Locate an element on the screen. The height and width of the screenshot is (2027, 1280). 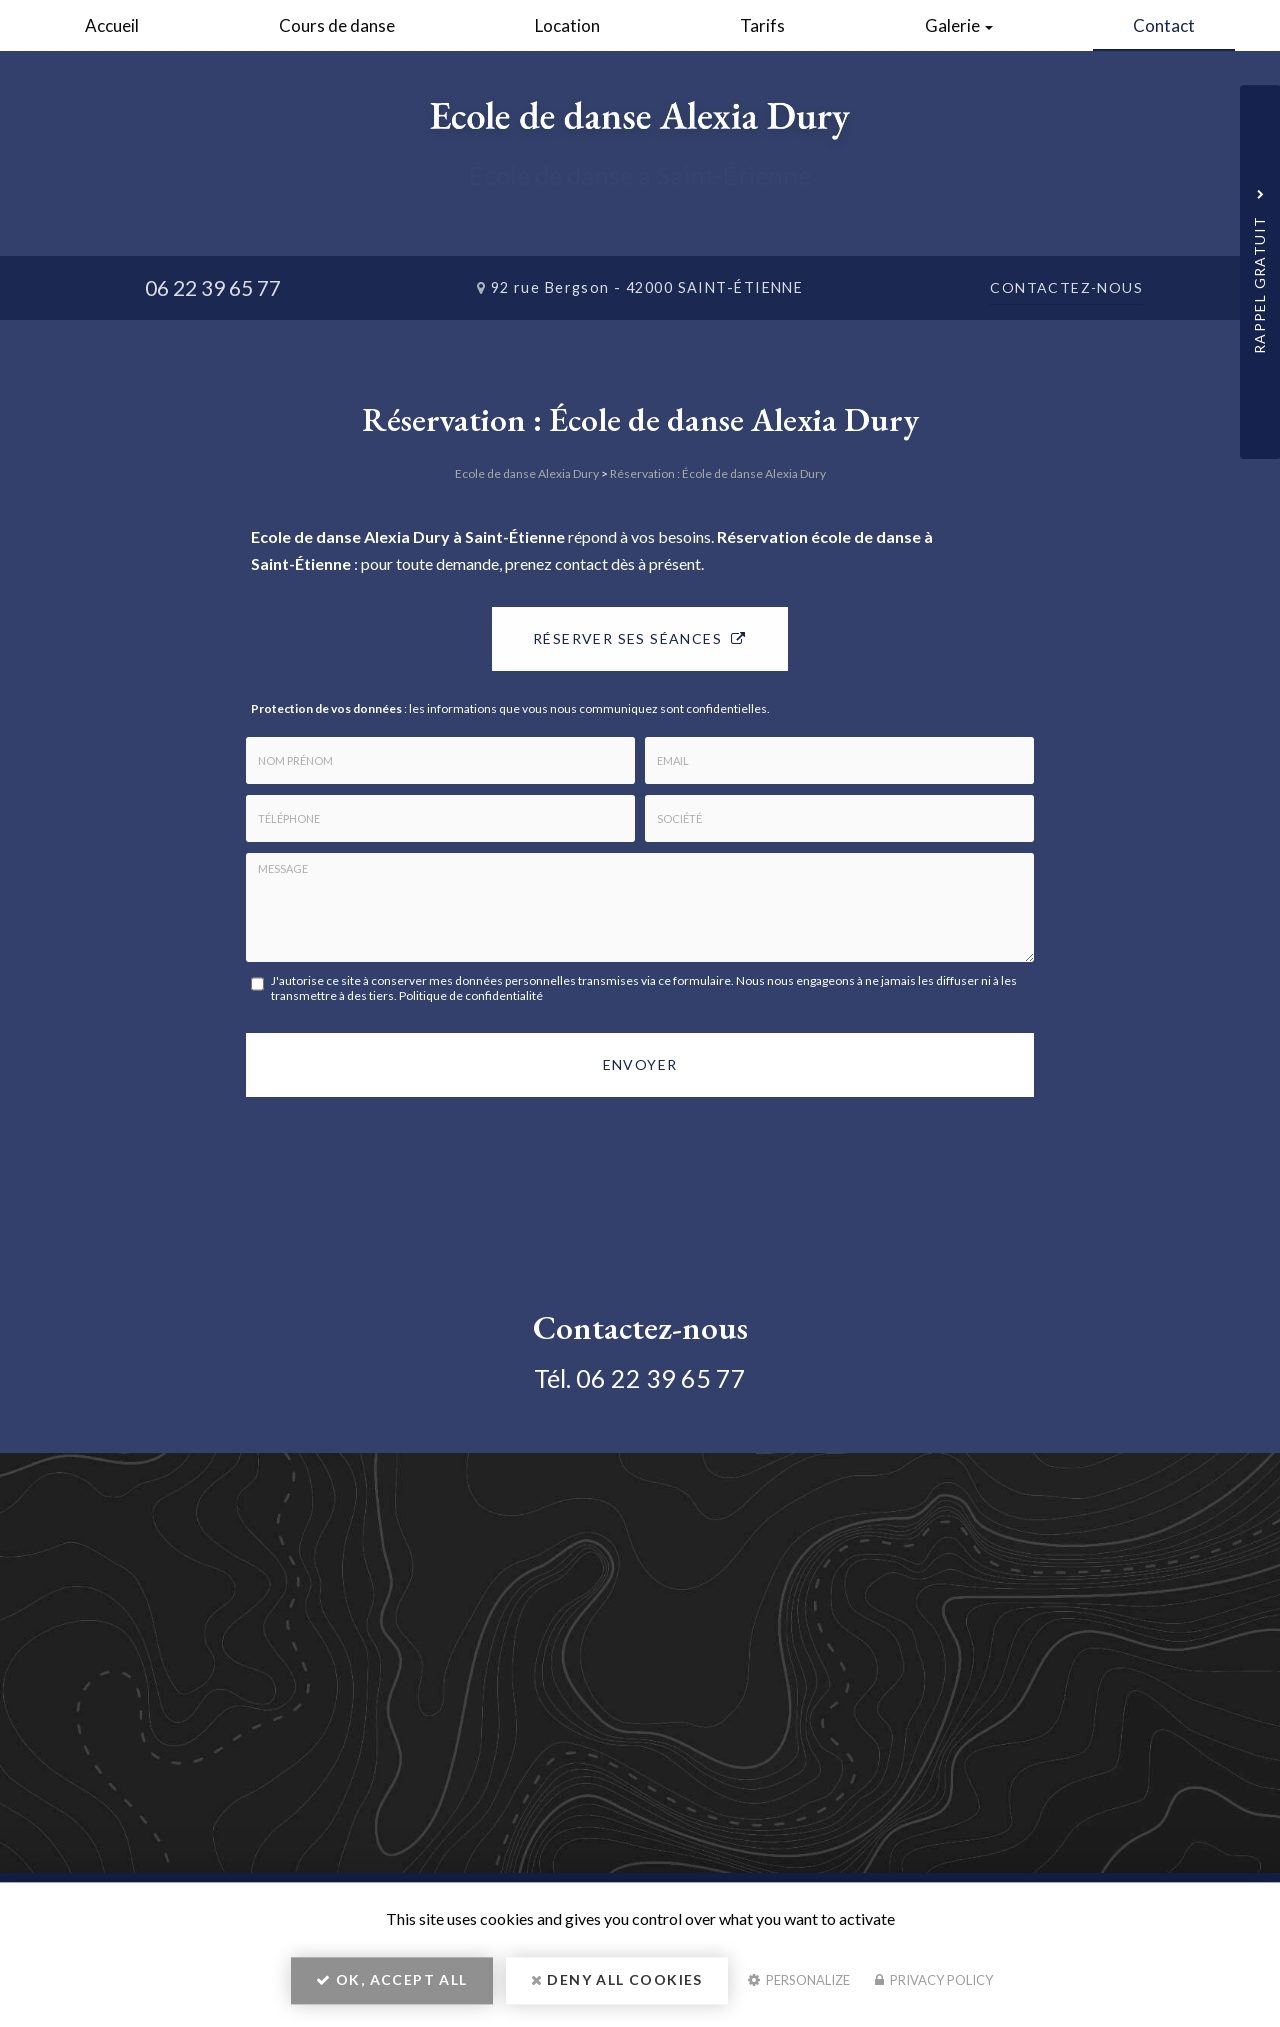
Personalize is located at coordinates (799, 1983).